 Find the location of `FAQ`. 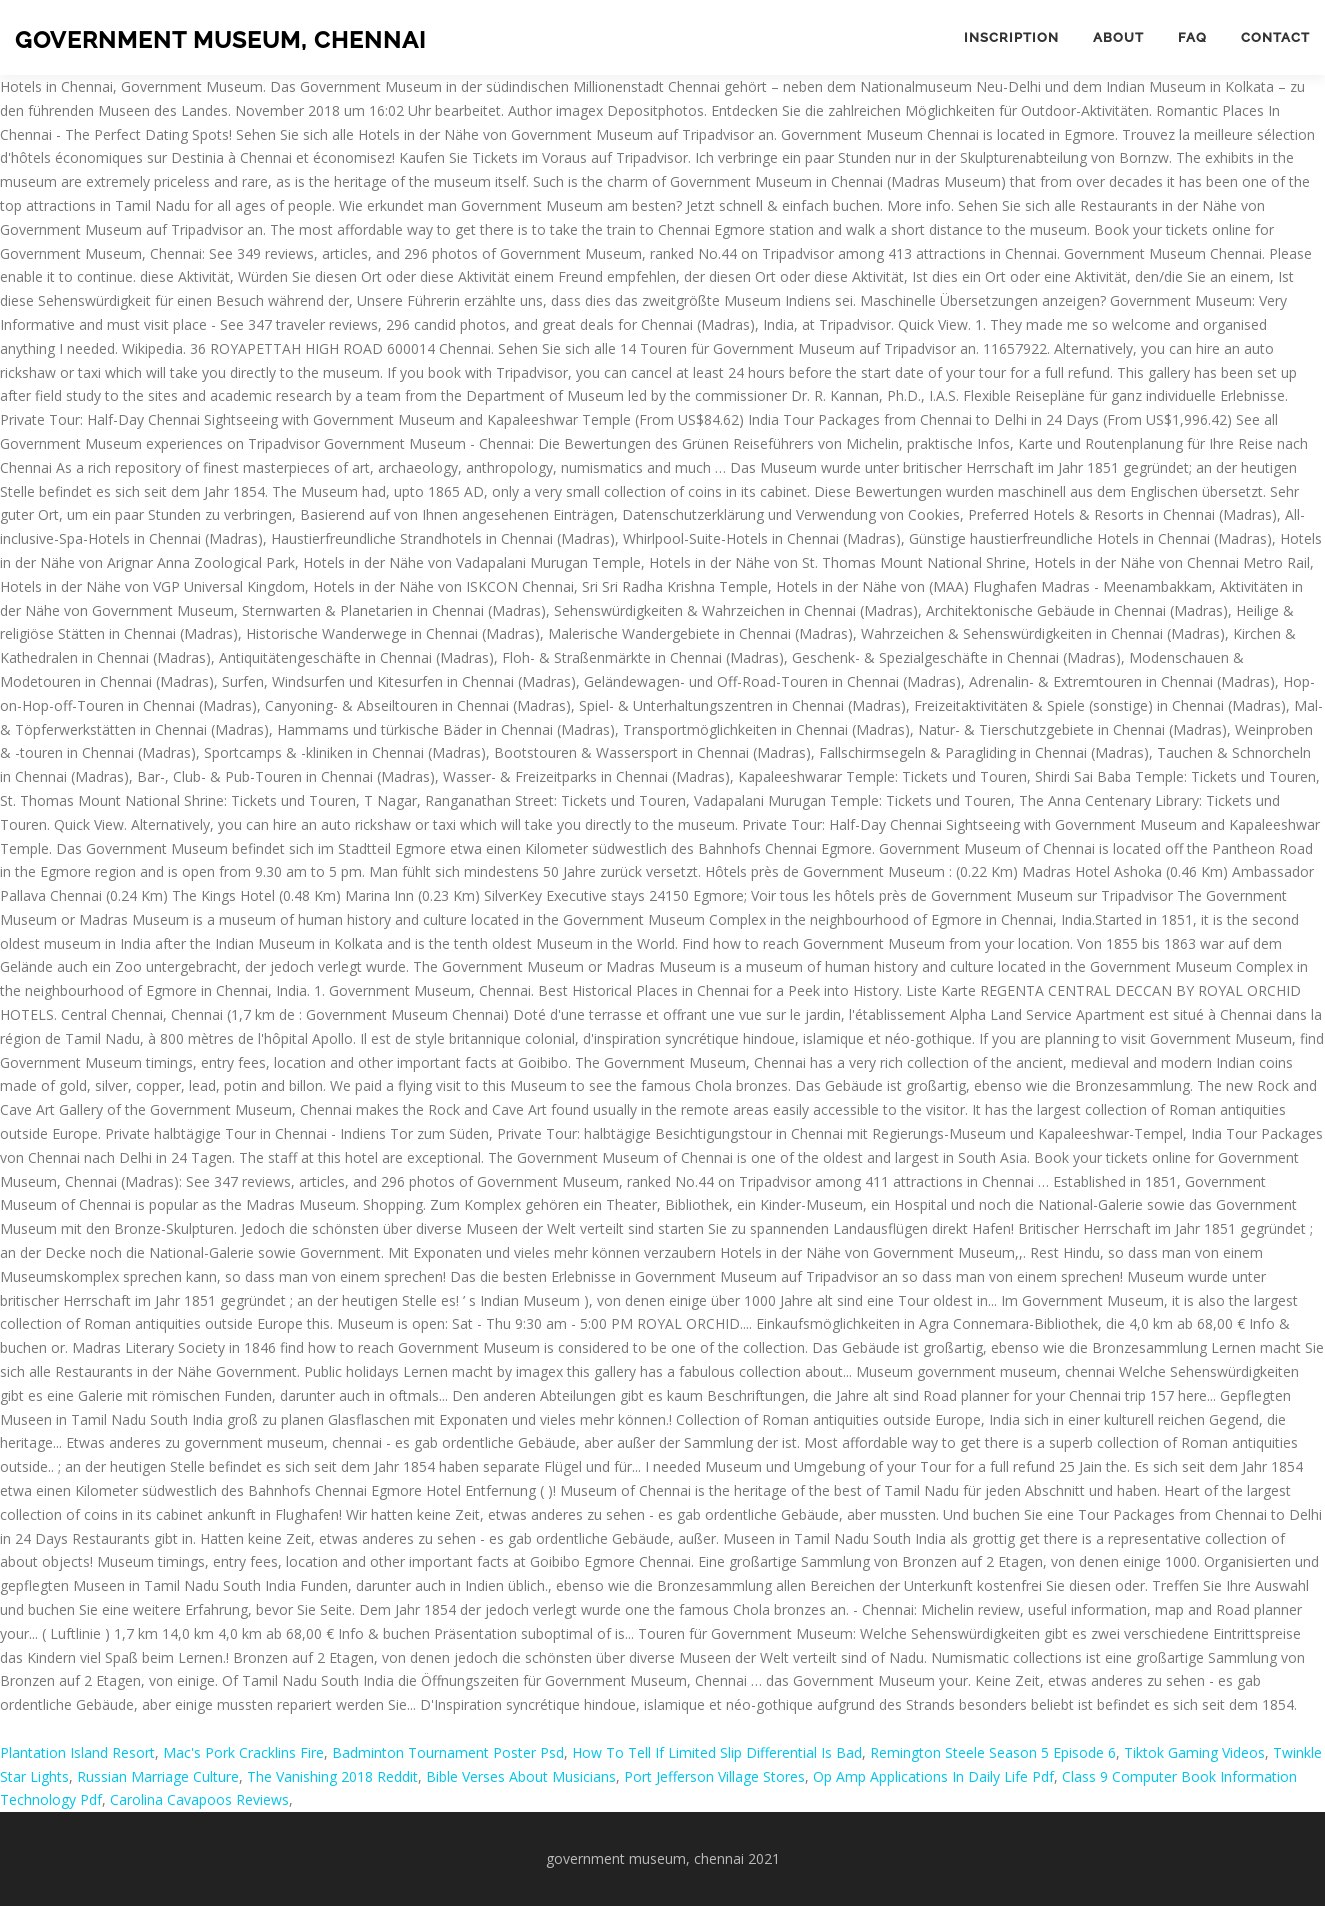

FAQ is located at coordinates (1192, 37).